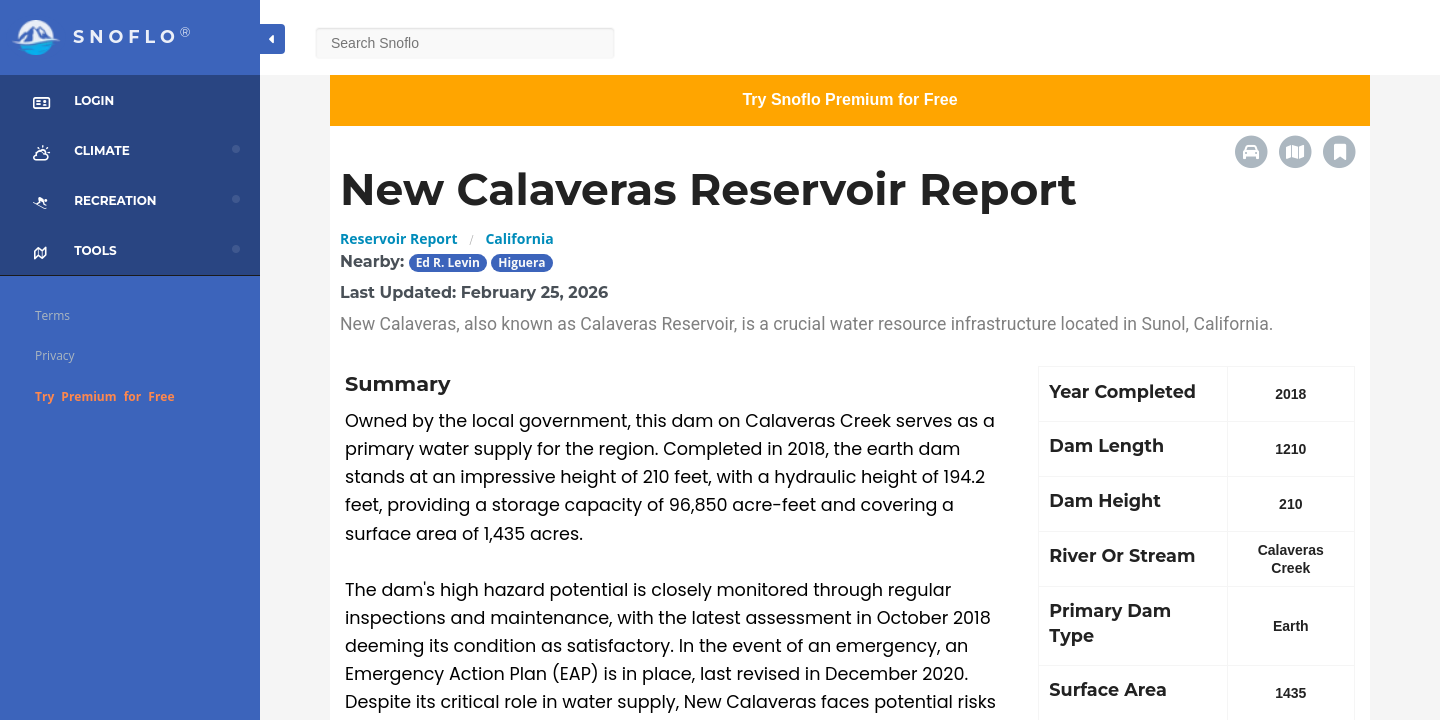 Image resolution: width=1440 pixels, height=720 pixels. What do you see at coordinates (849, 99) in the screenshot?
I see `Try Snoflo Premium for Free` at bounding box center [849, 99].